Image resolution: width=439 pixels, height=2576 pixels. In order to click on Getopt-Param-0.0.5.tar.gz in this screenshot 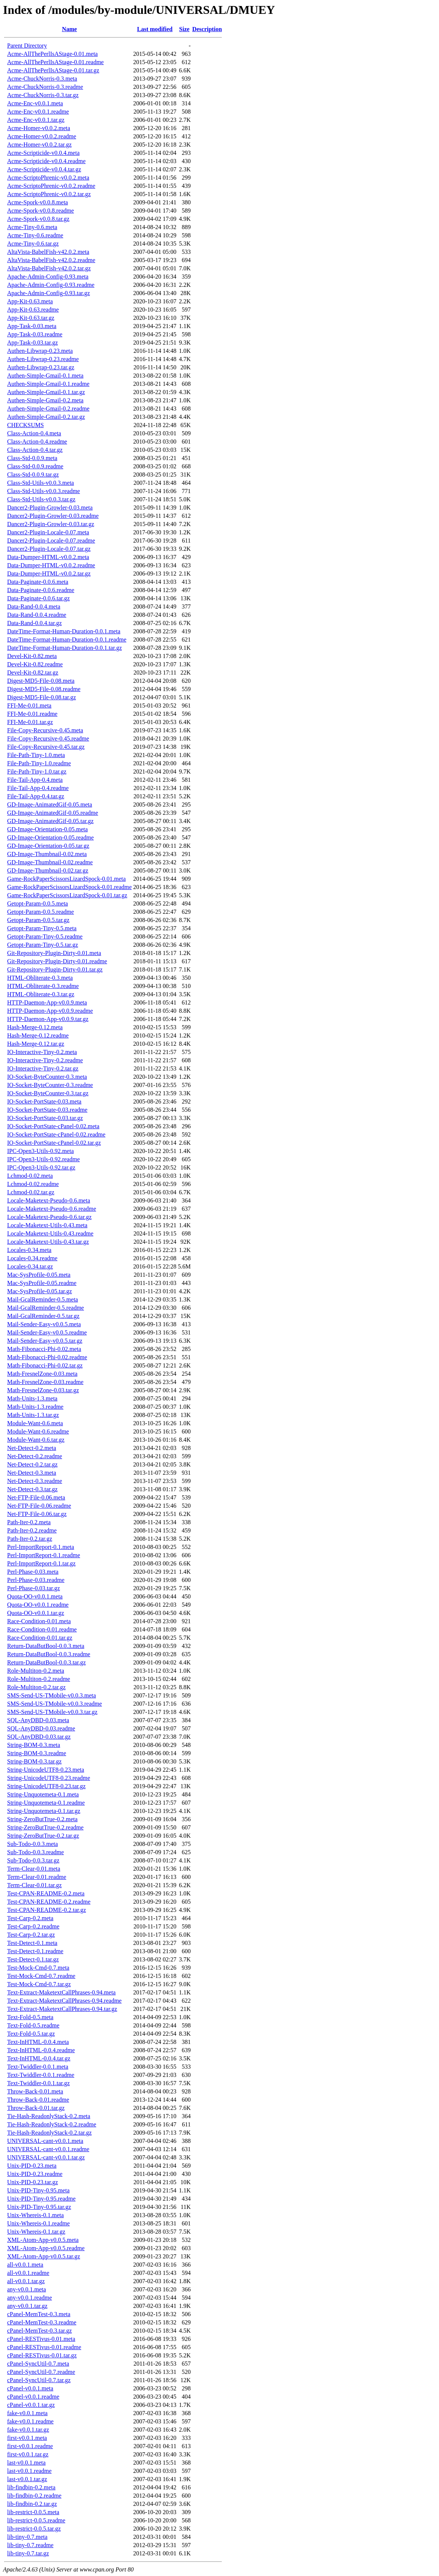, I will do `click(38, 920)`.